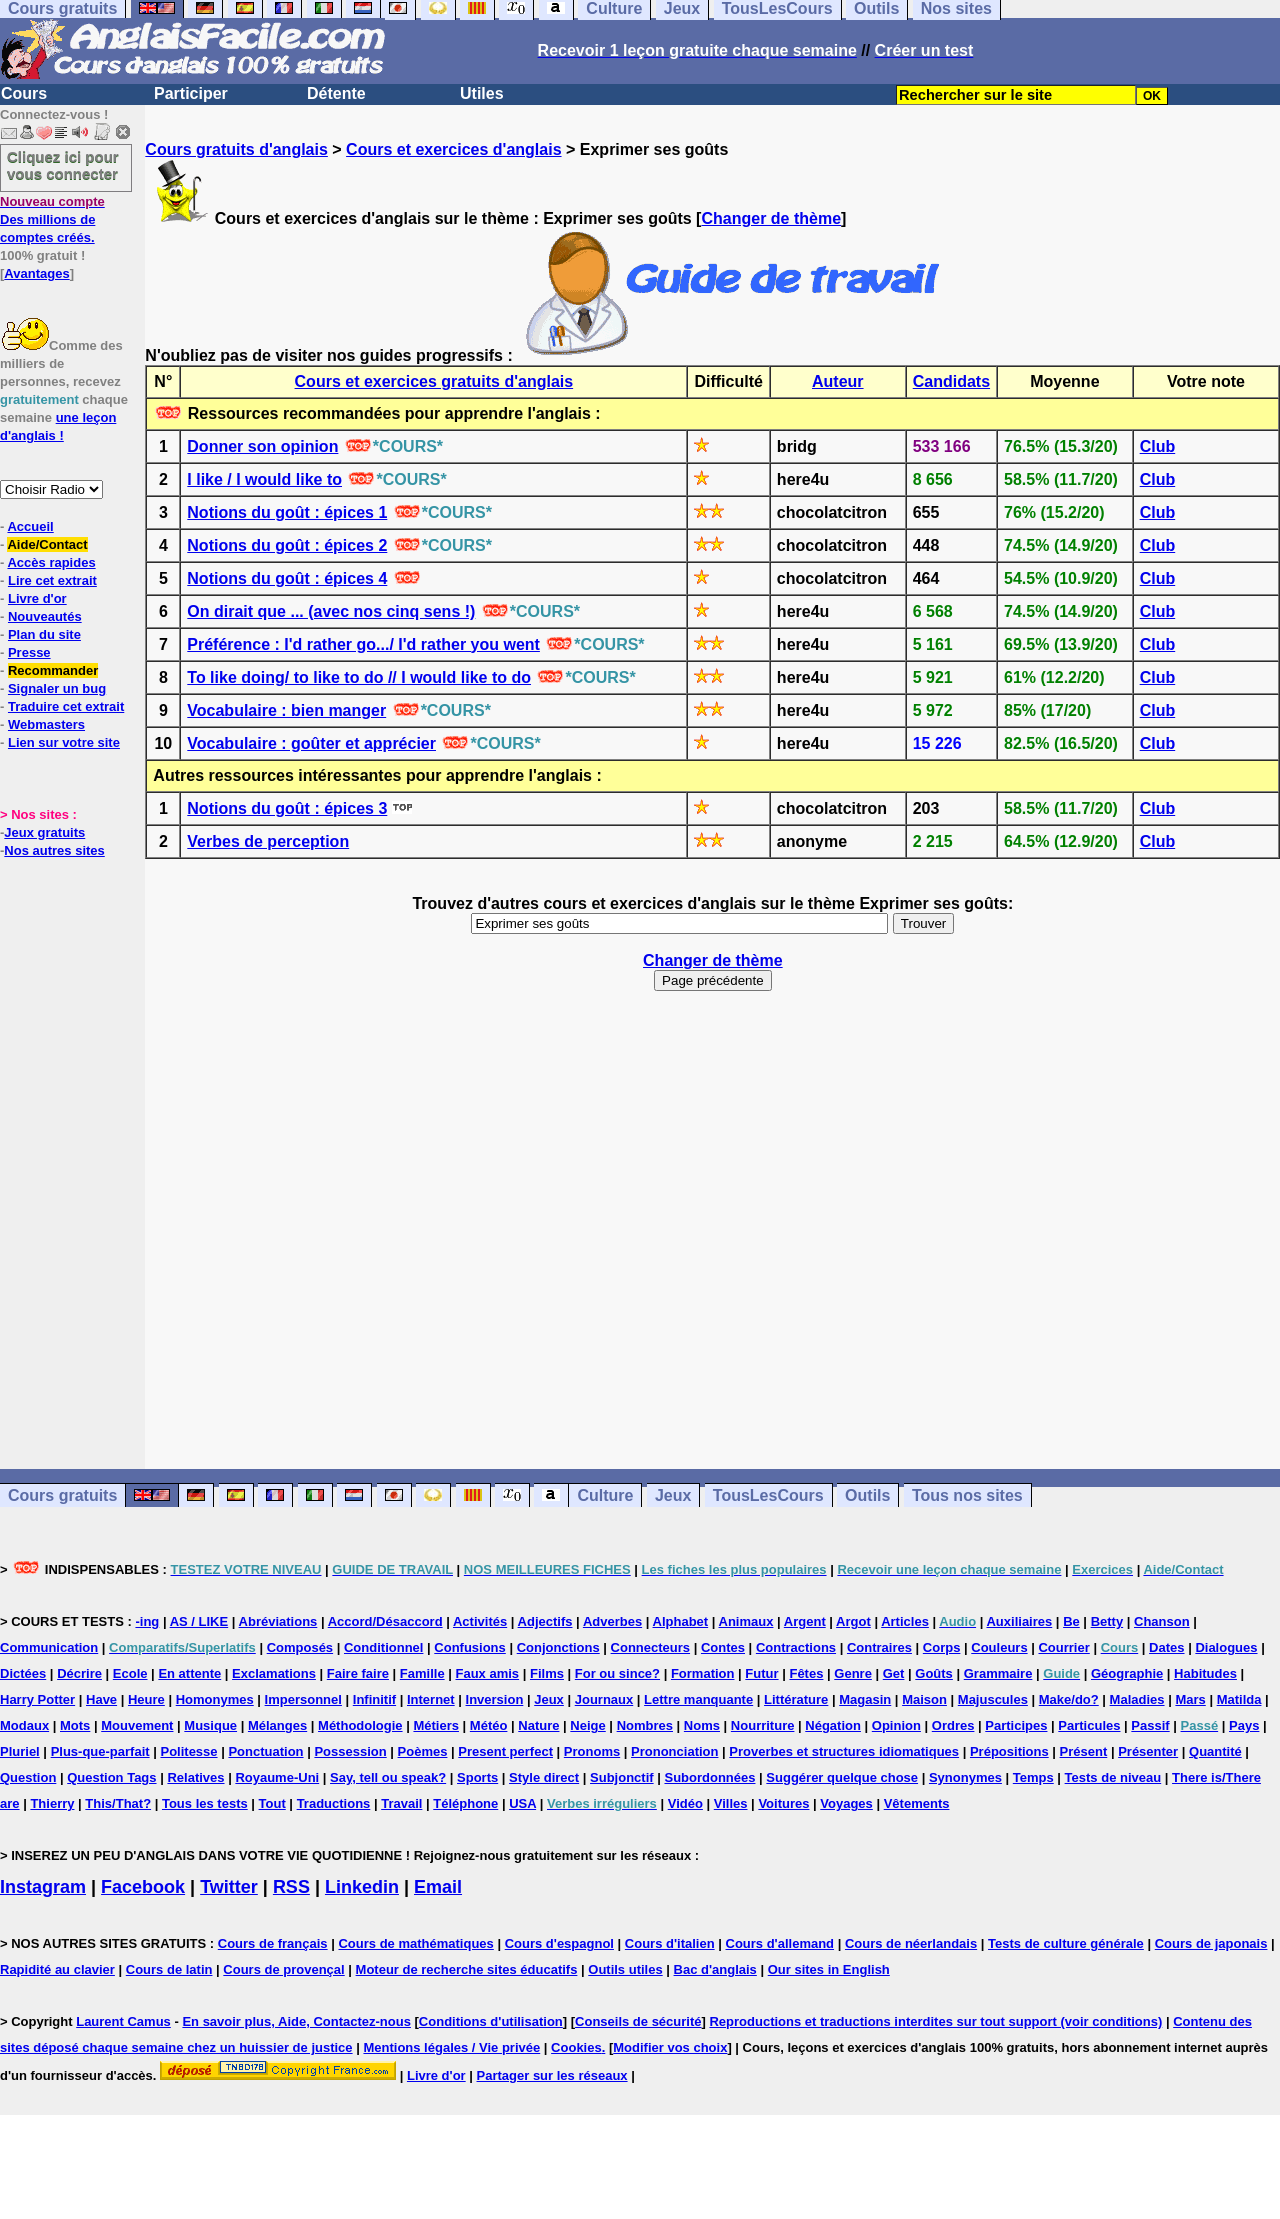 This screenshot has height=2219, width=1280. Describe the element at coordinates (57, 1969) in the screenshot. I see `Rapidité au clavier` at that location.